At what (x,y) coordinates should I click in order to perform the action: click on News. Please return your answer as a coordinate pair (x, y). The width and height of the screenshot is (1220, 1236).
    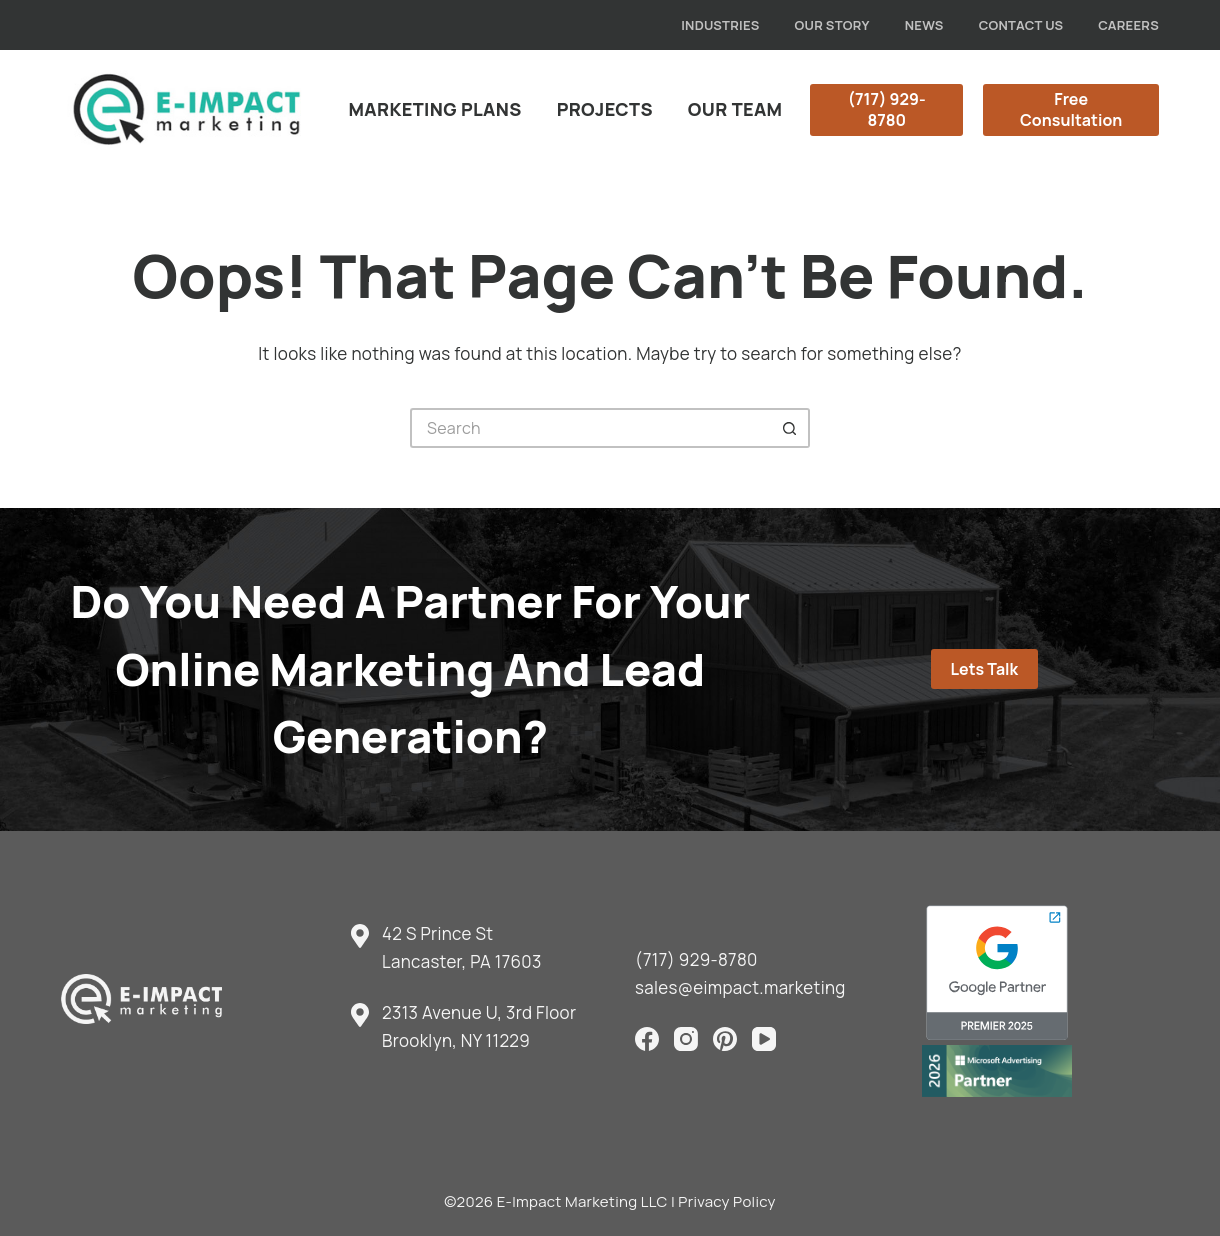
    Looking at the image, I should click on (924, 25).